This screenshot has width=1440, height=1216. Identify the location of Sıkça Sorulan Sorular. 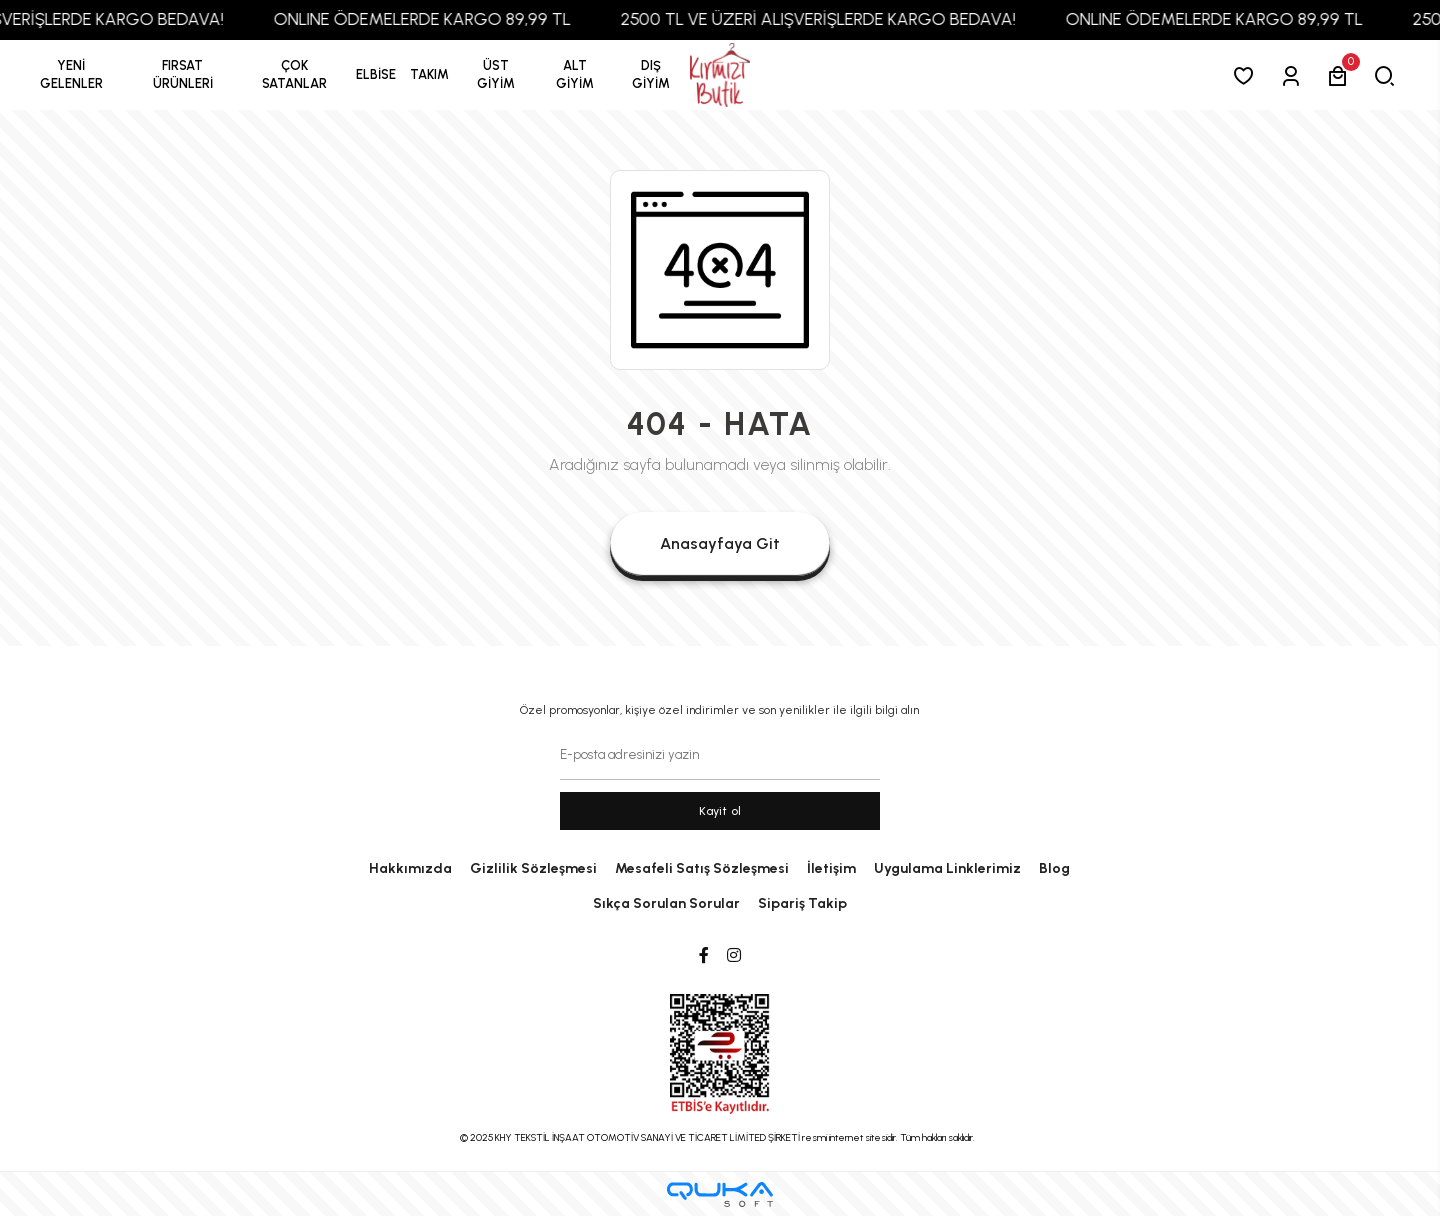
(666, 903).